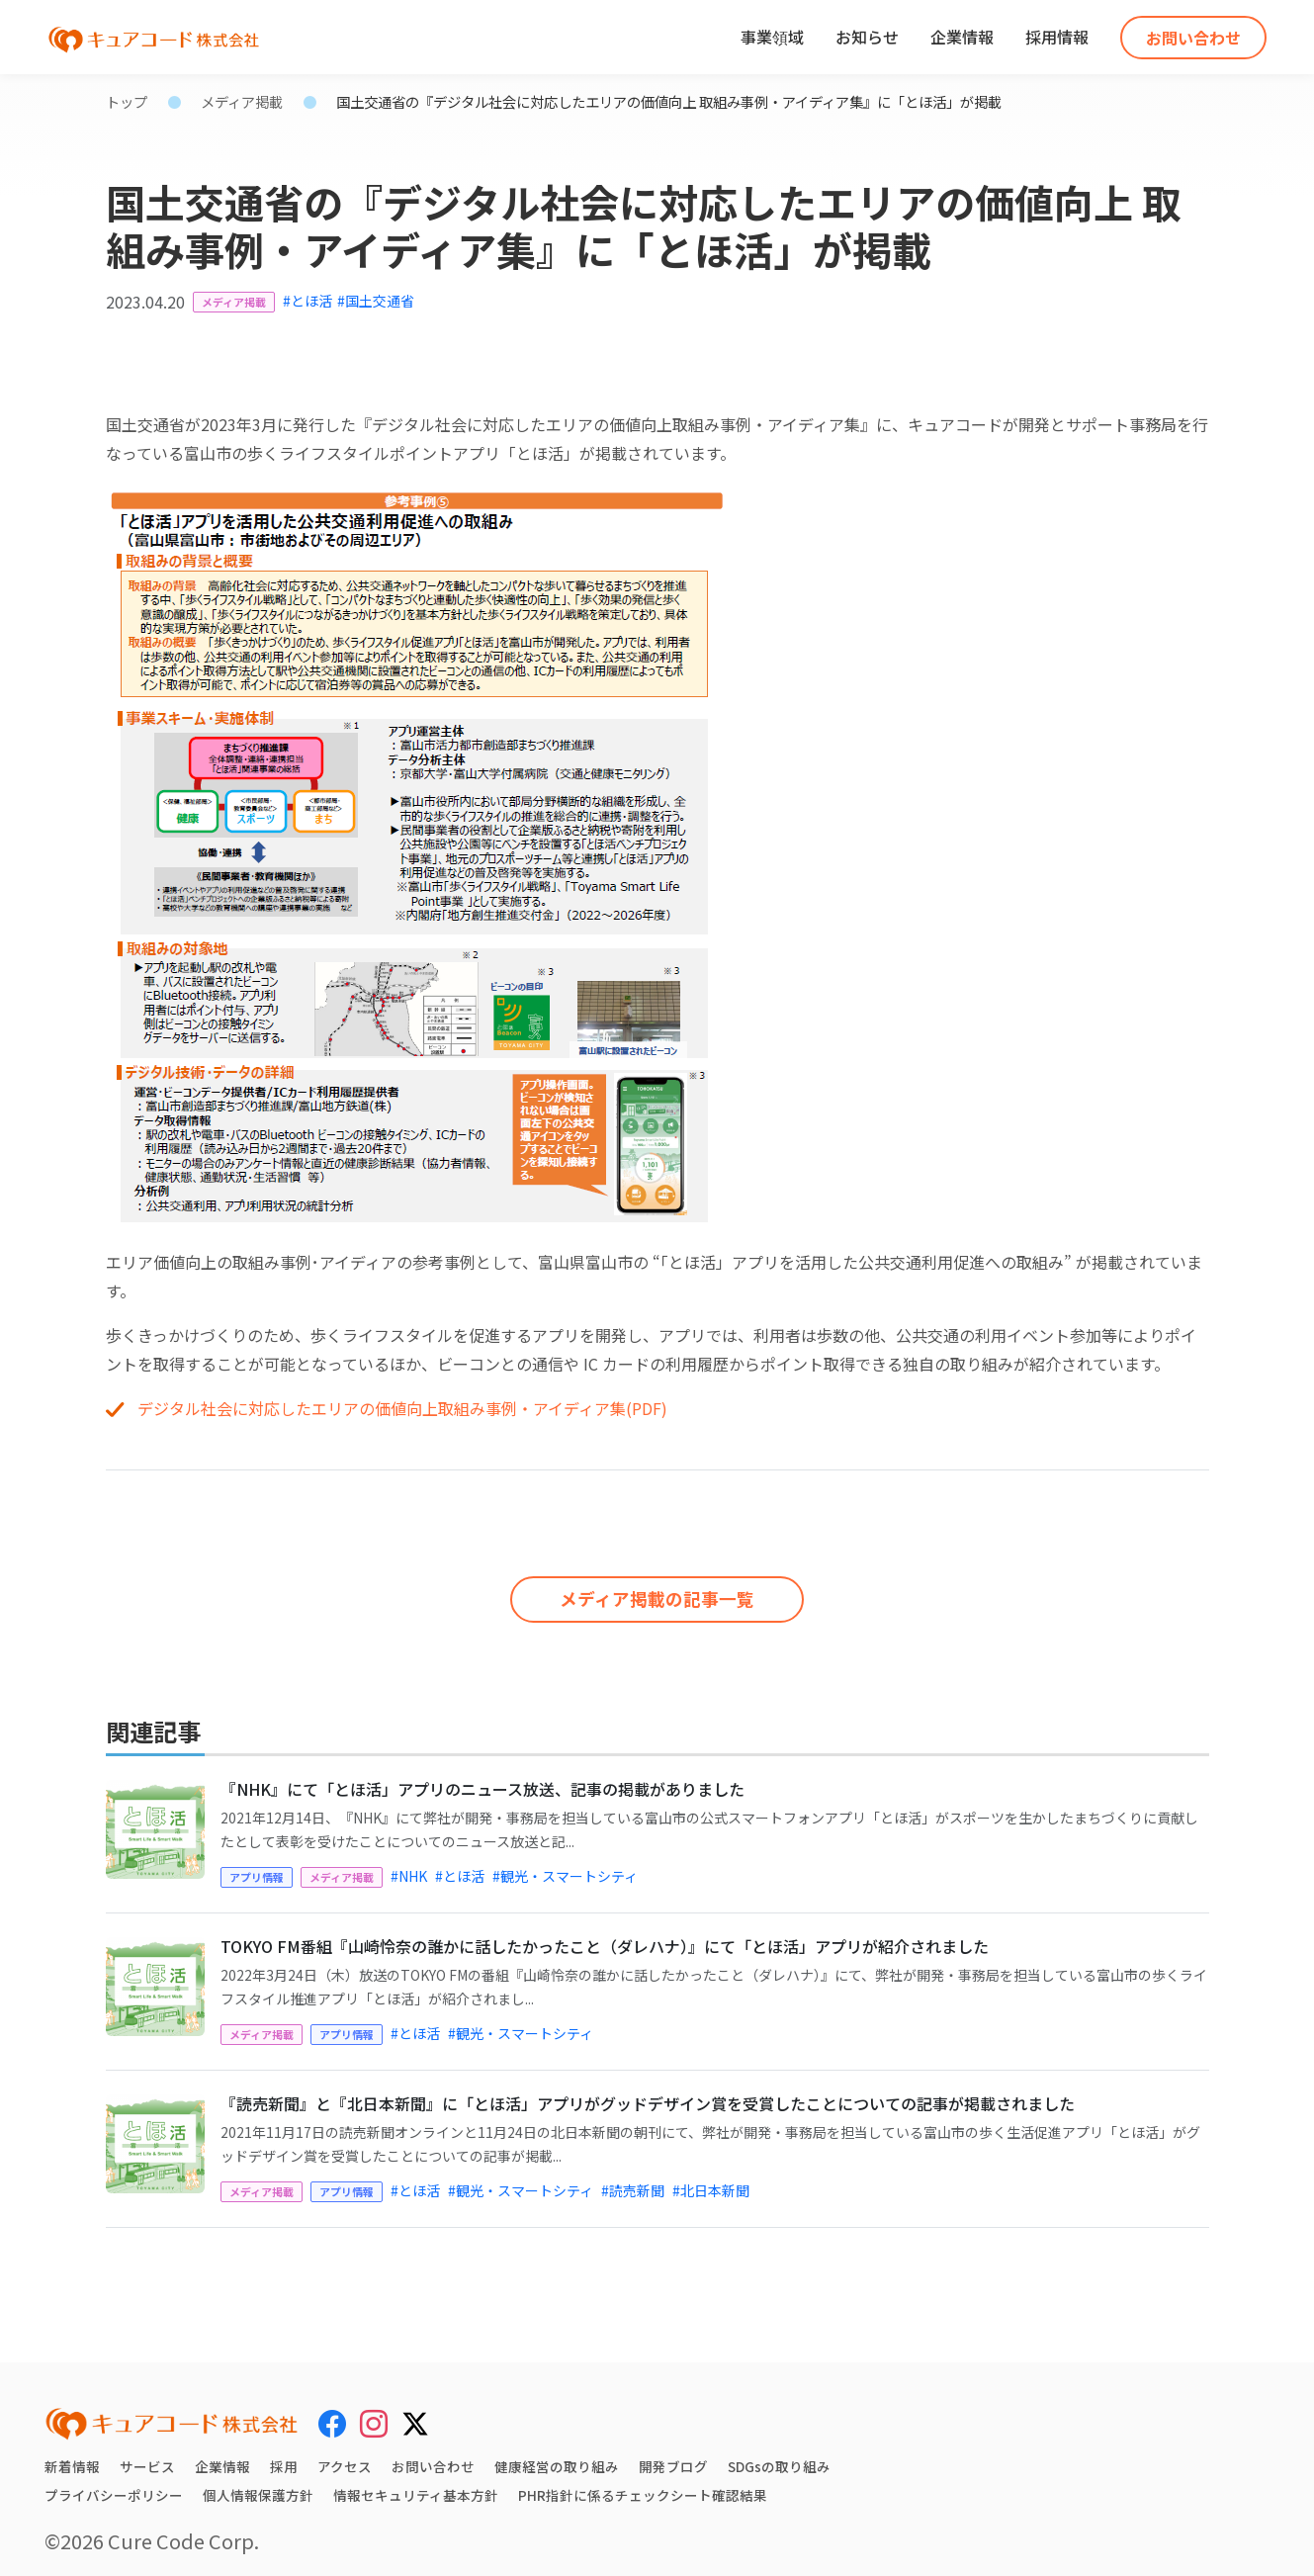 The width and height of the screenshot is (1314, 2576). What do you see at coordinates (642, 2488) in the screenshot?
I see `PHR指針に係るチェックシート確認結果` at bounding box center [642, 2488].